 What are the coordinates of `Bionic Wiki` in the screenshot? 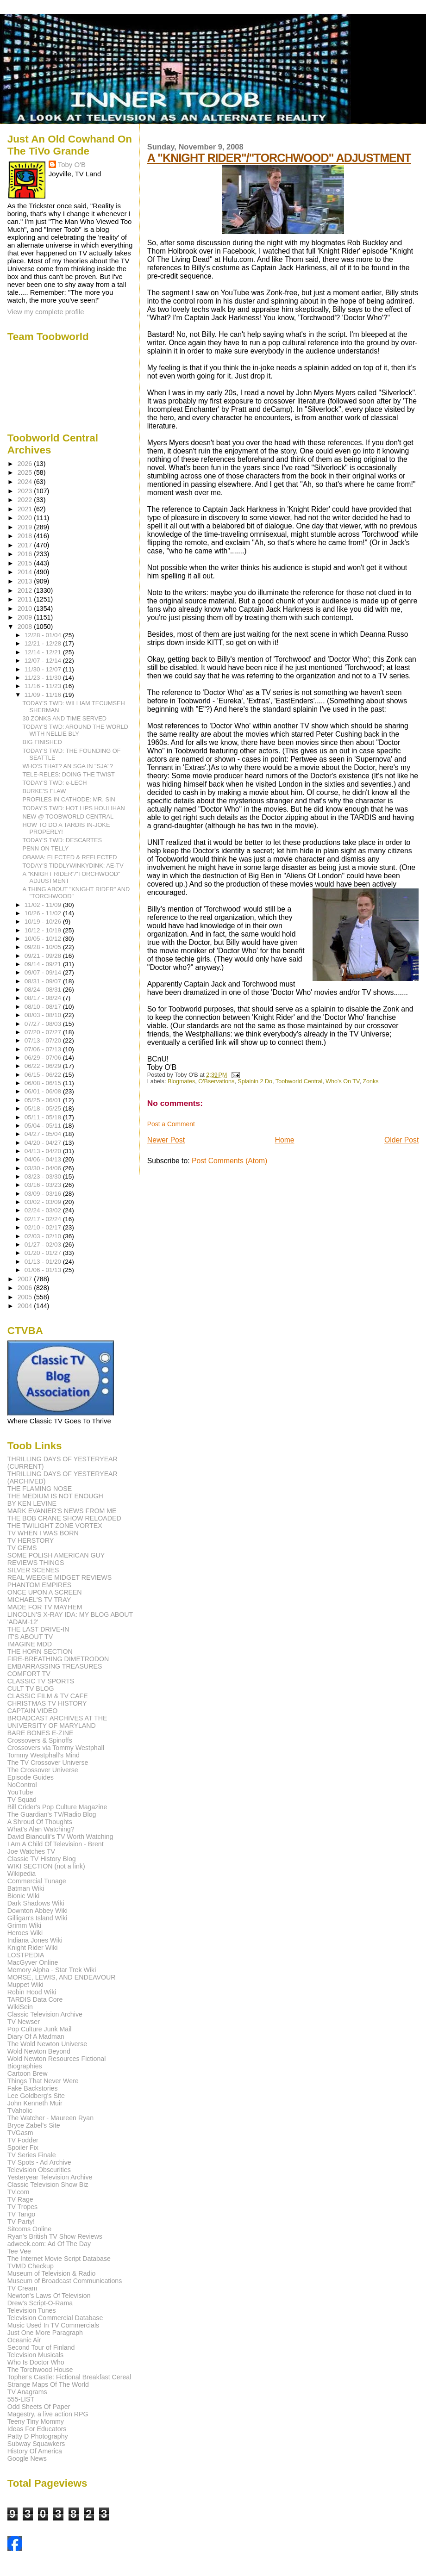 It's located at (23, 1895).